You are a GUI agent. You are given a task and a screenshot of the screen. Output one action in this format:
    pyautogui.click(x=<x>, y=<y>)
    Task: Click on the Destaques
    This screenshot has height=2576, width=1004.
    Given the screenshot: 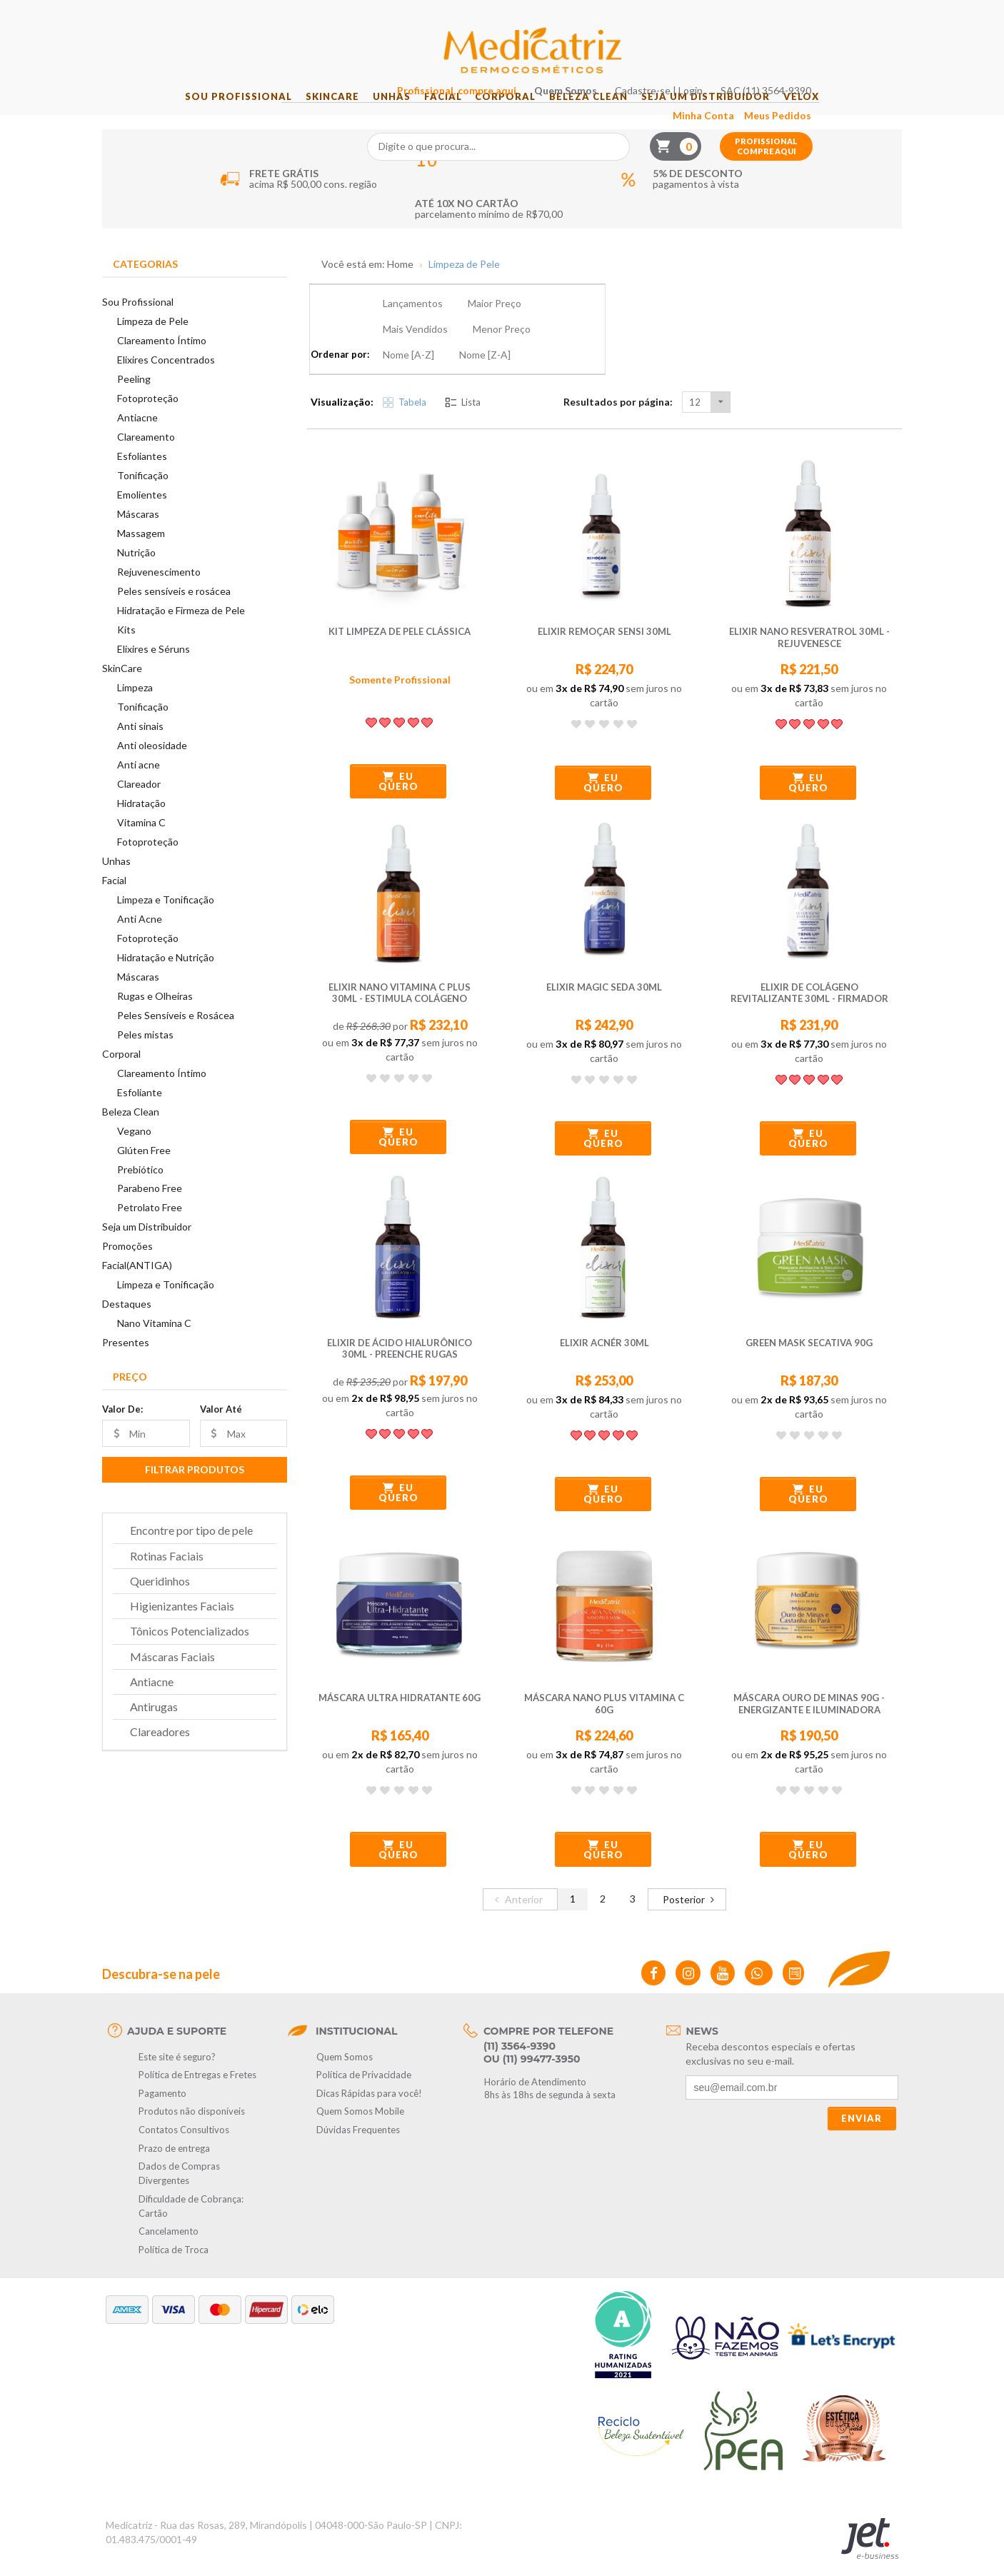 What is the action you would take?
    pyautogui.click(x=126, y=1322)
    